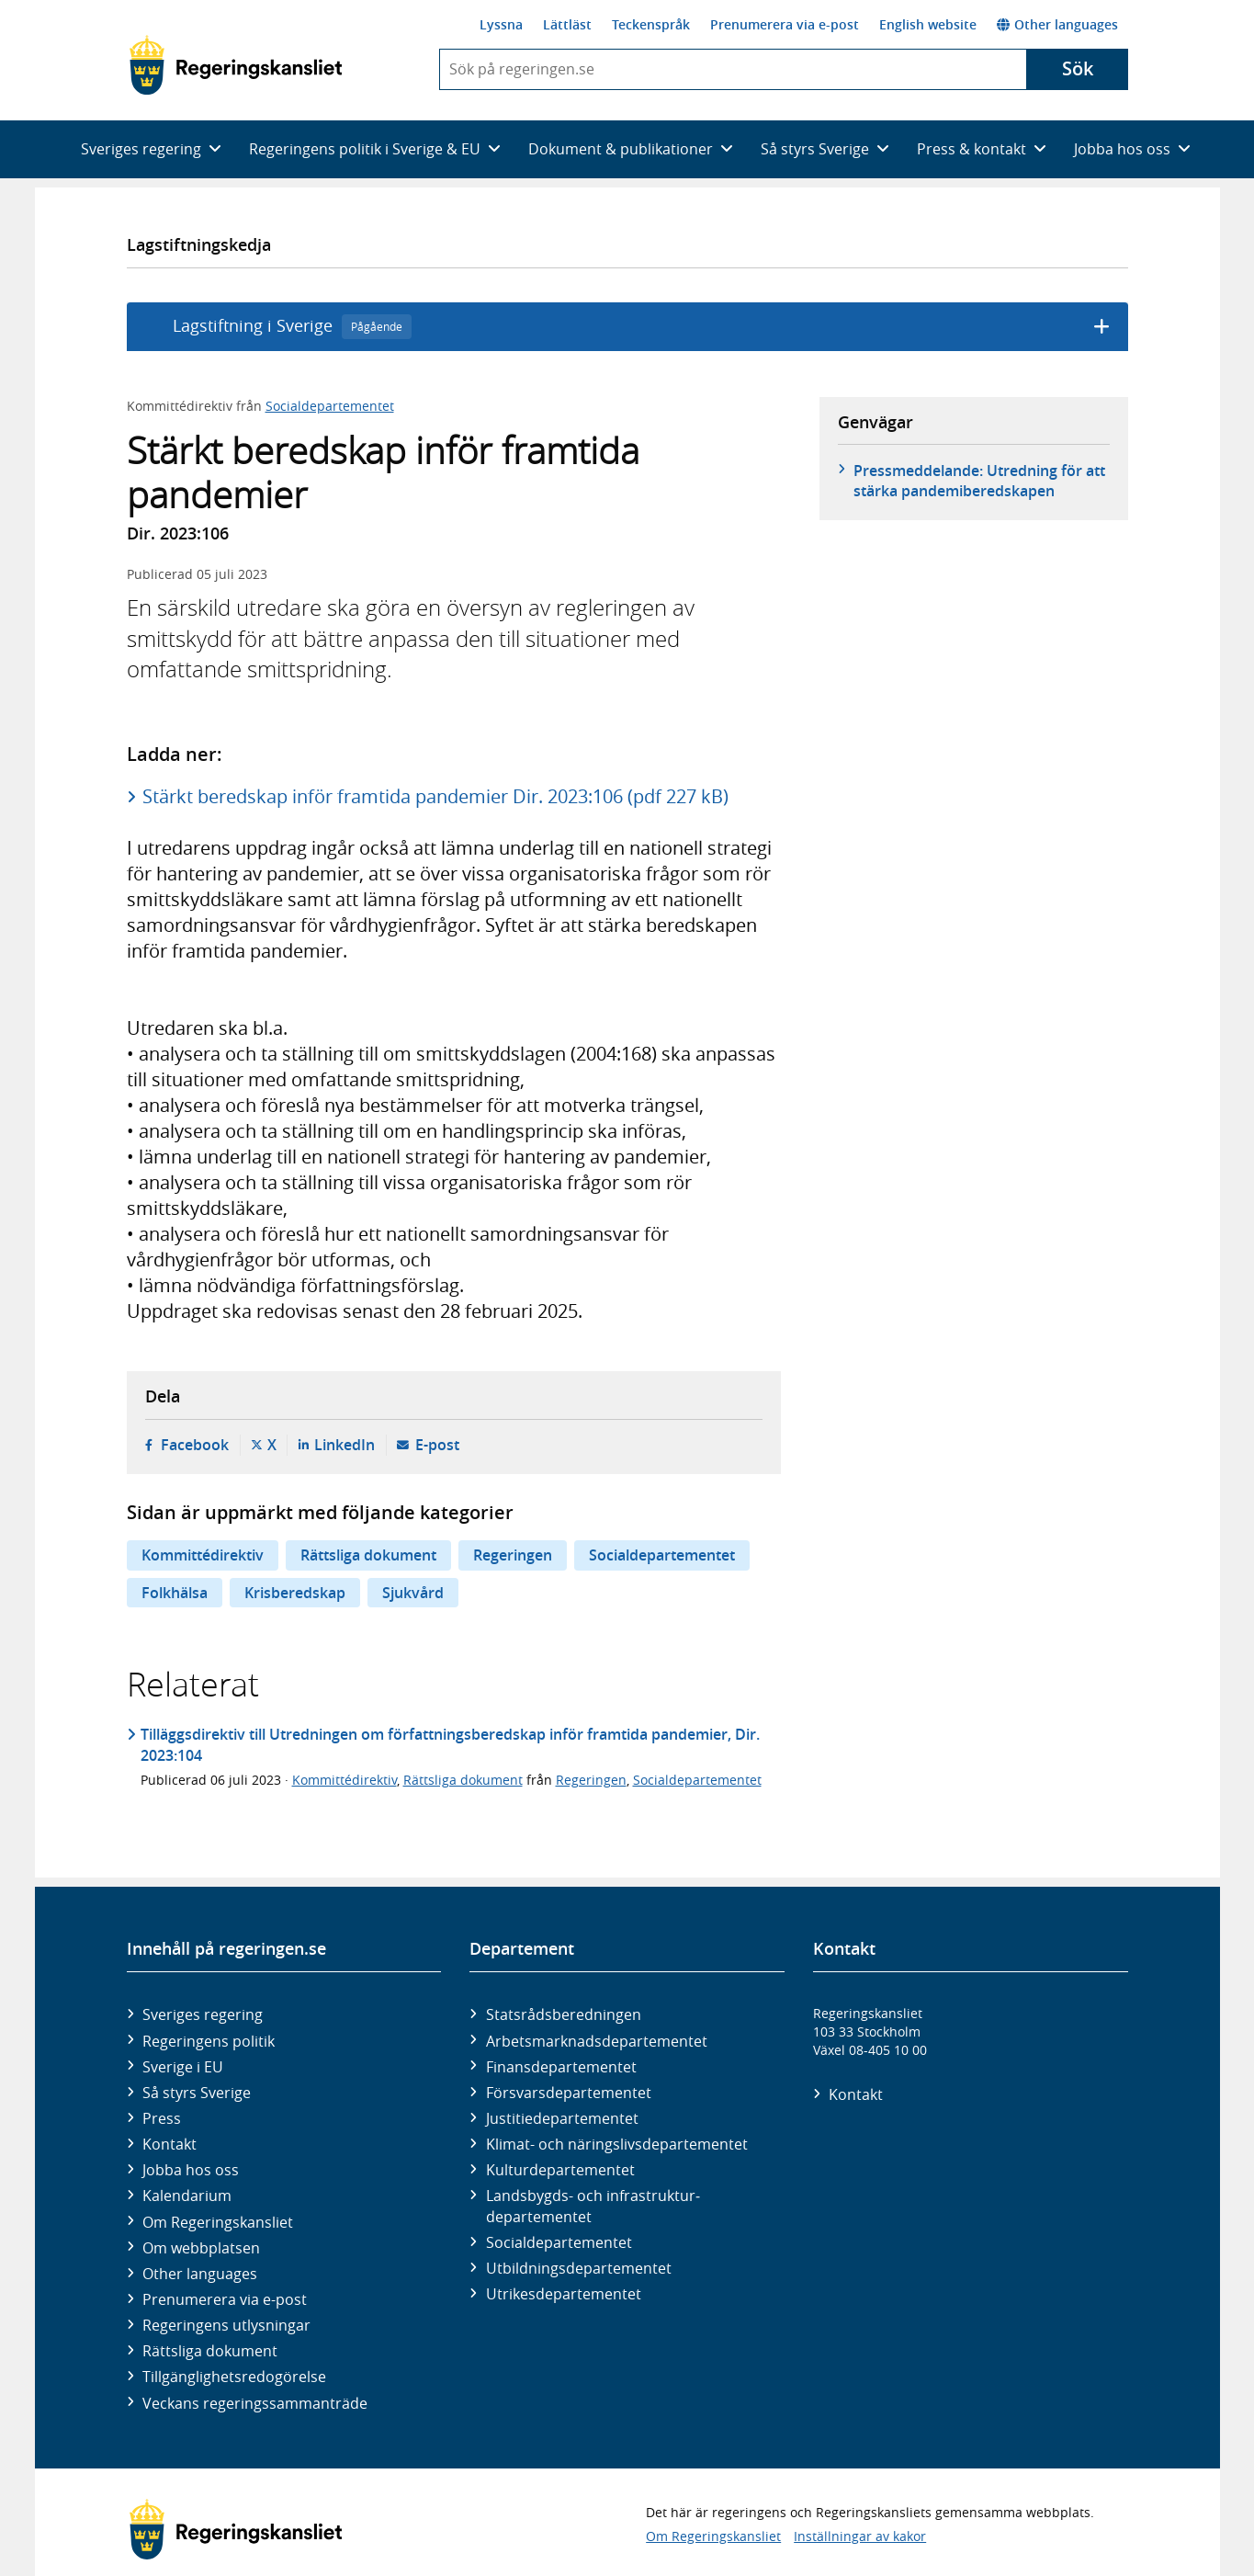 The width and height of the screenshot is (1254, 2576). Describe the element at coordinates (196, 2092) in the screenshot. I see `Så styrs Sverige` at that location.